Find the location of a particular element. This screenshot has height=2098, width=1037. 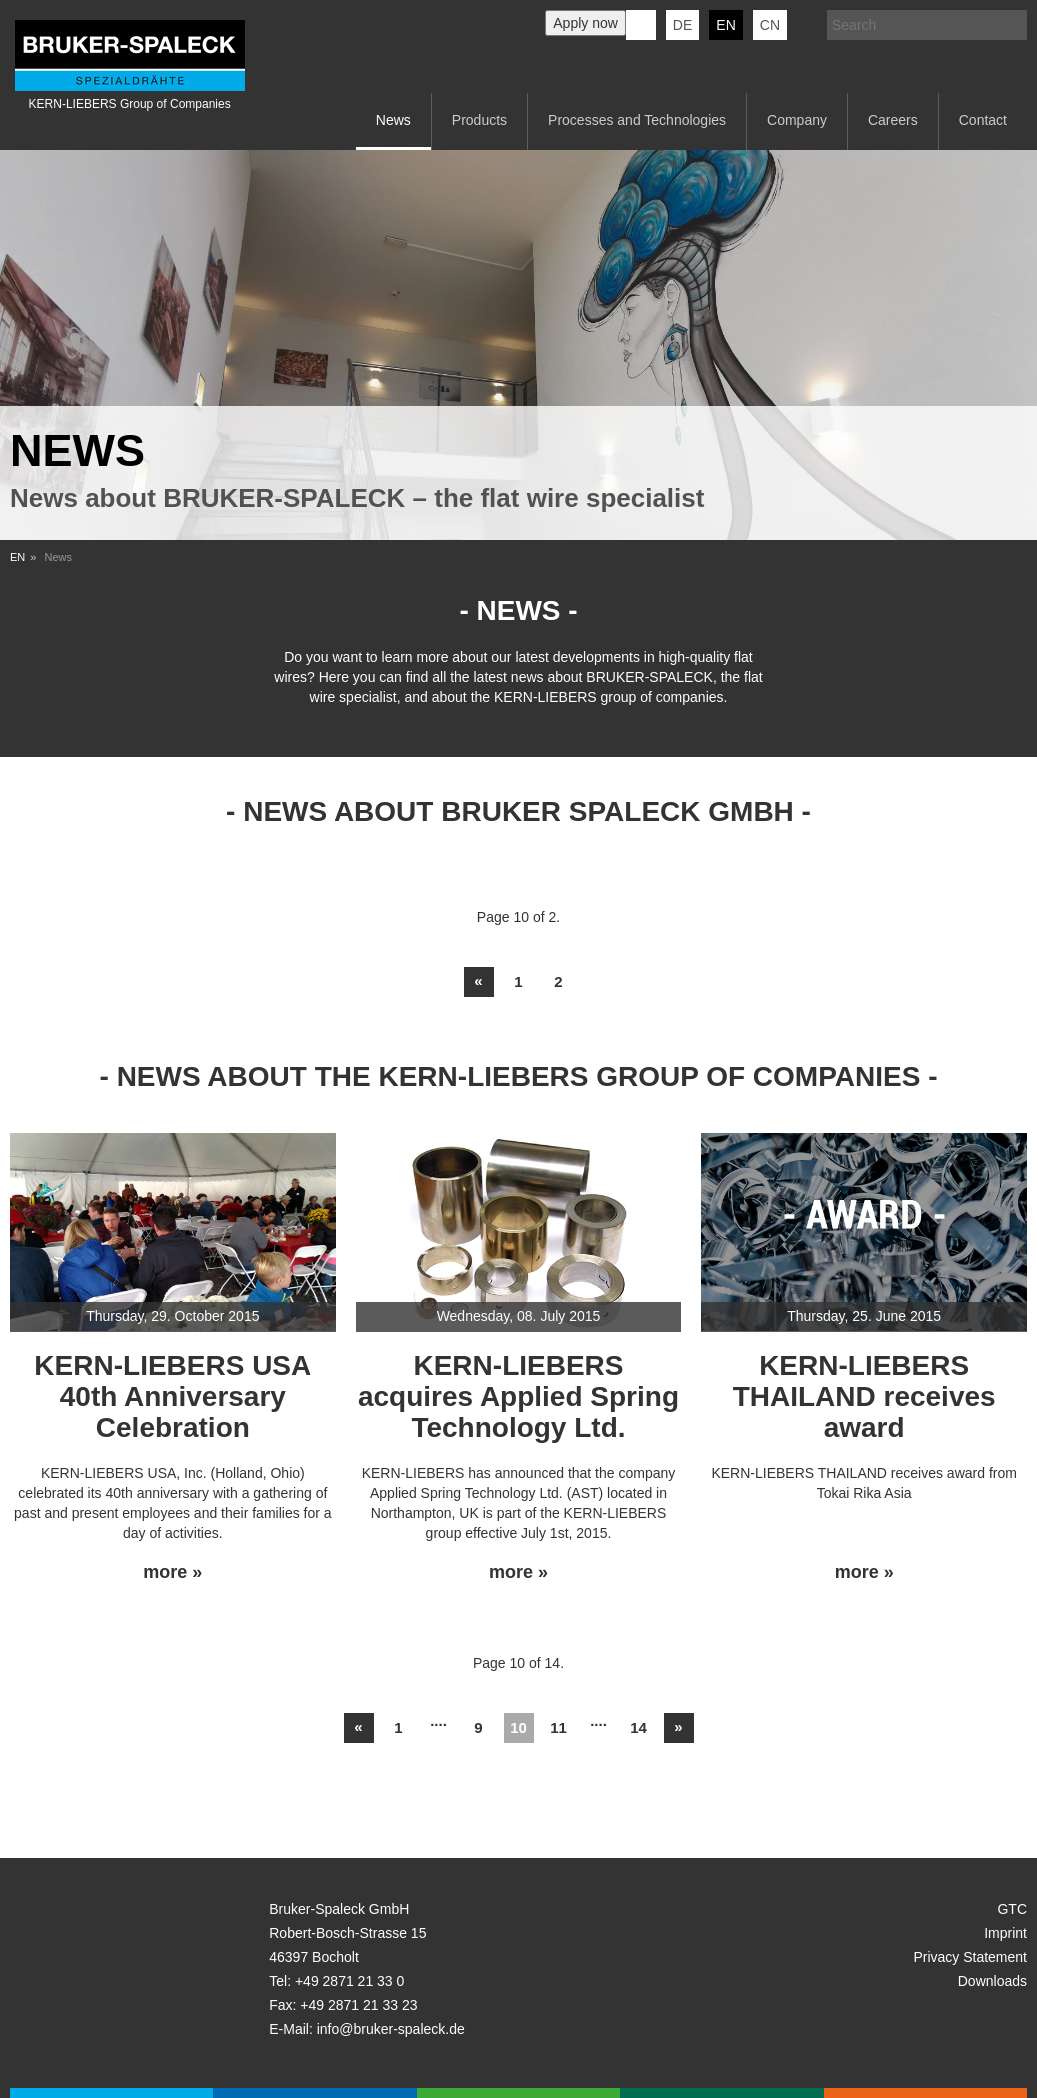

Downloads is located at coordinates (992, 1981).